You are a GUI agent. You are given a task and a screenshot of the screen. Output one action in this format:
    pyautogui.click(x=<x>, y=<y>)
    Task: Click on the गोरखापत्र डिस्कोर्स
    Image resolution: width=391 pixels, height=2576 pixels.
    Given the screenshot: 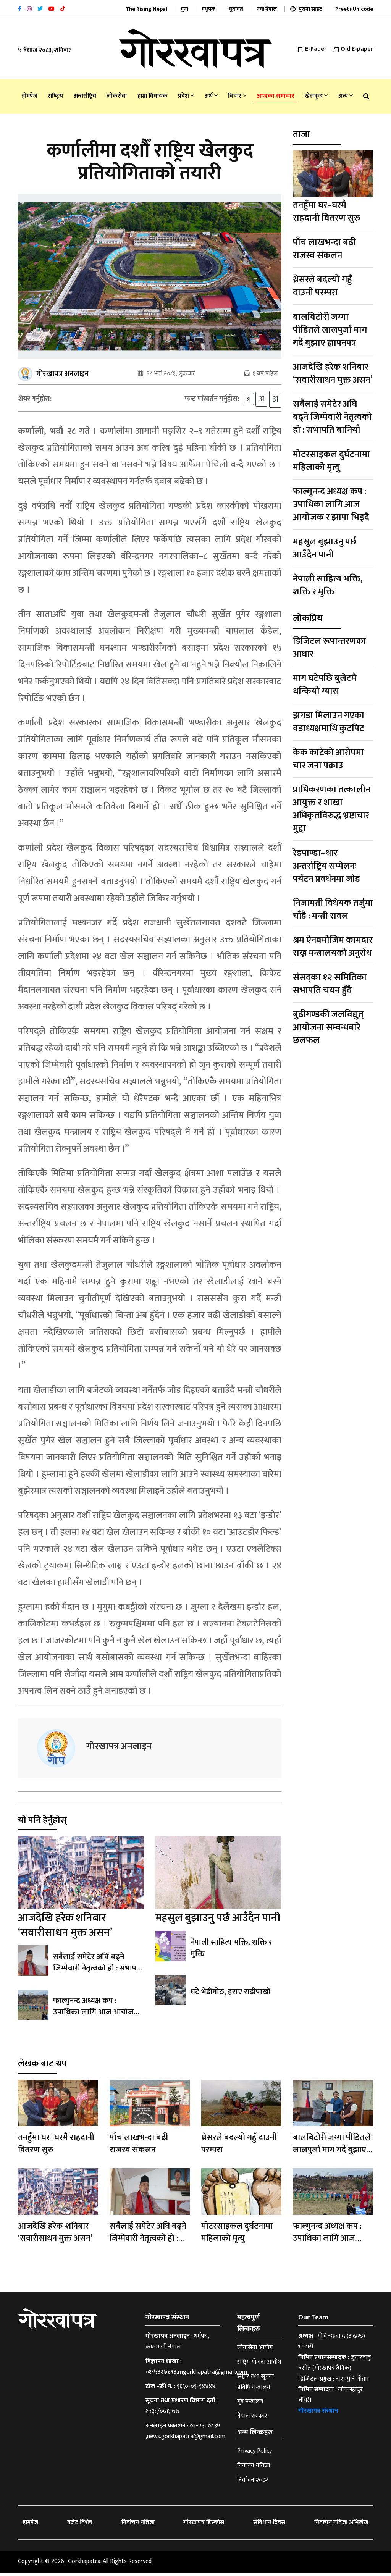 What is the action you would take?
    pyautogui.click(x=203, y=2526)
    